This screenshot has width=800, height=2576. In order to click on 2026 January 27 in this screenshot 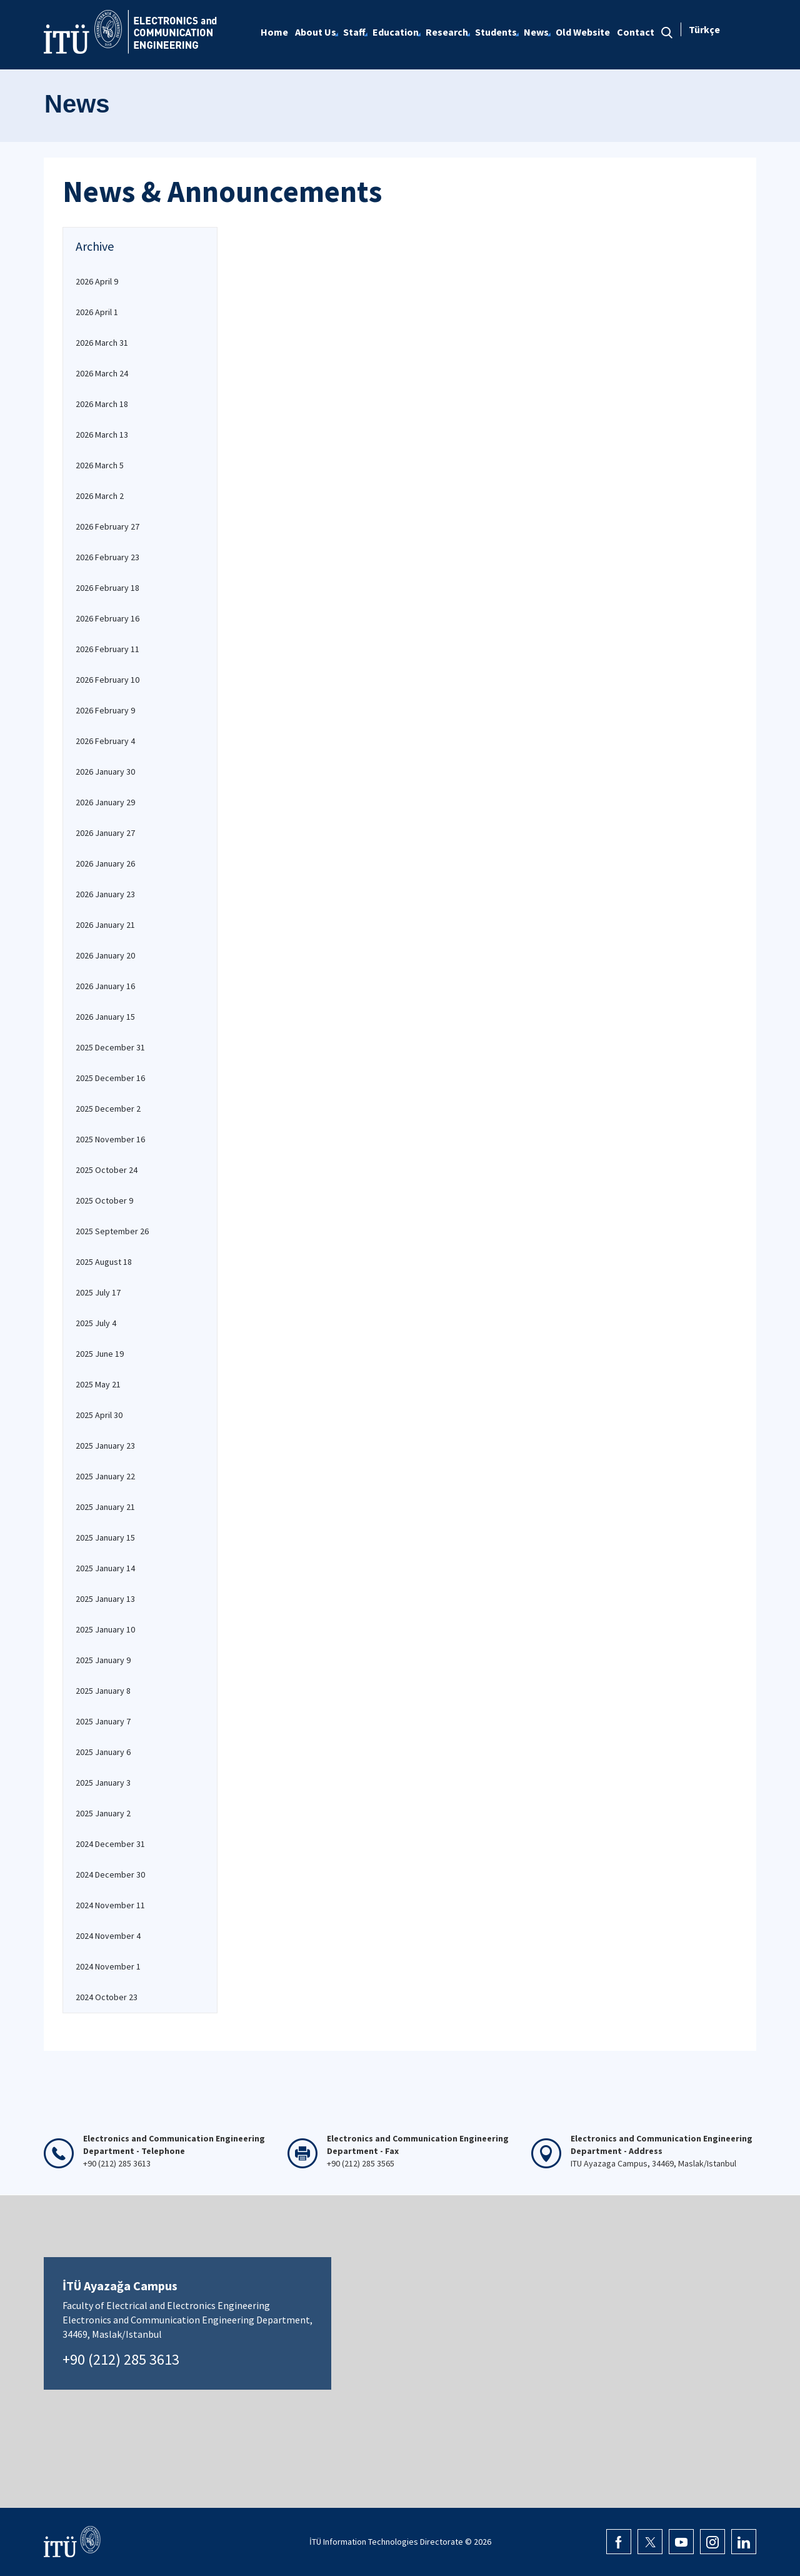, I will do `click(105, 832)`.